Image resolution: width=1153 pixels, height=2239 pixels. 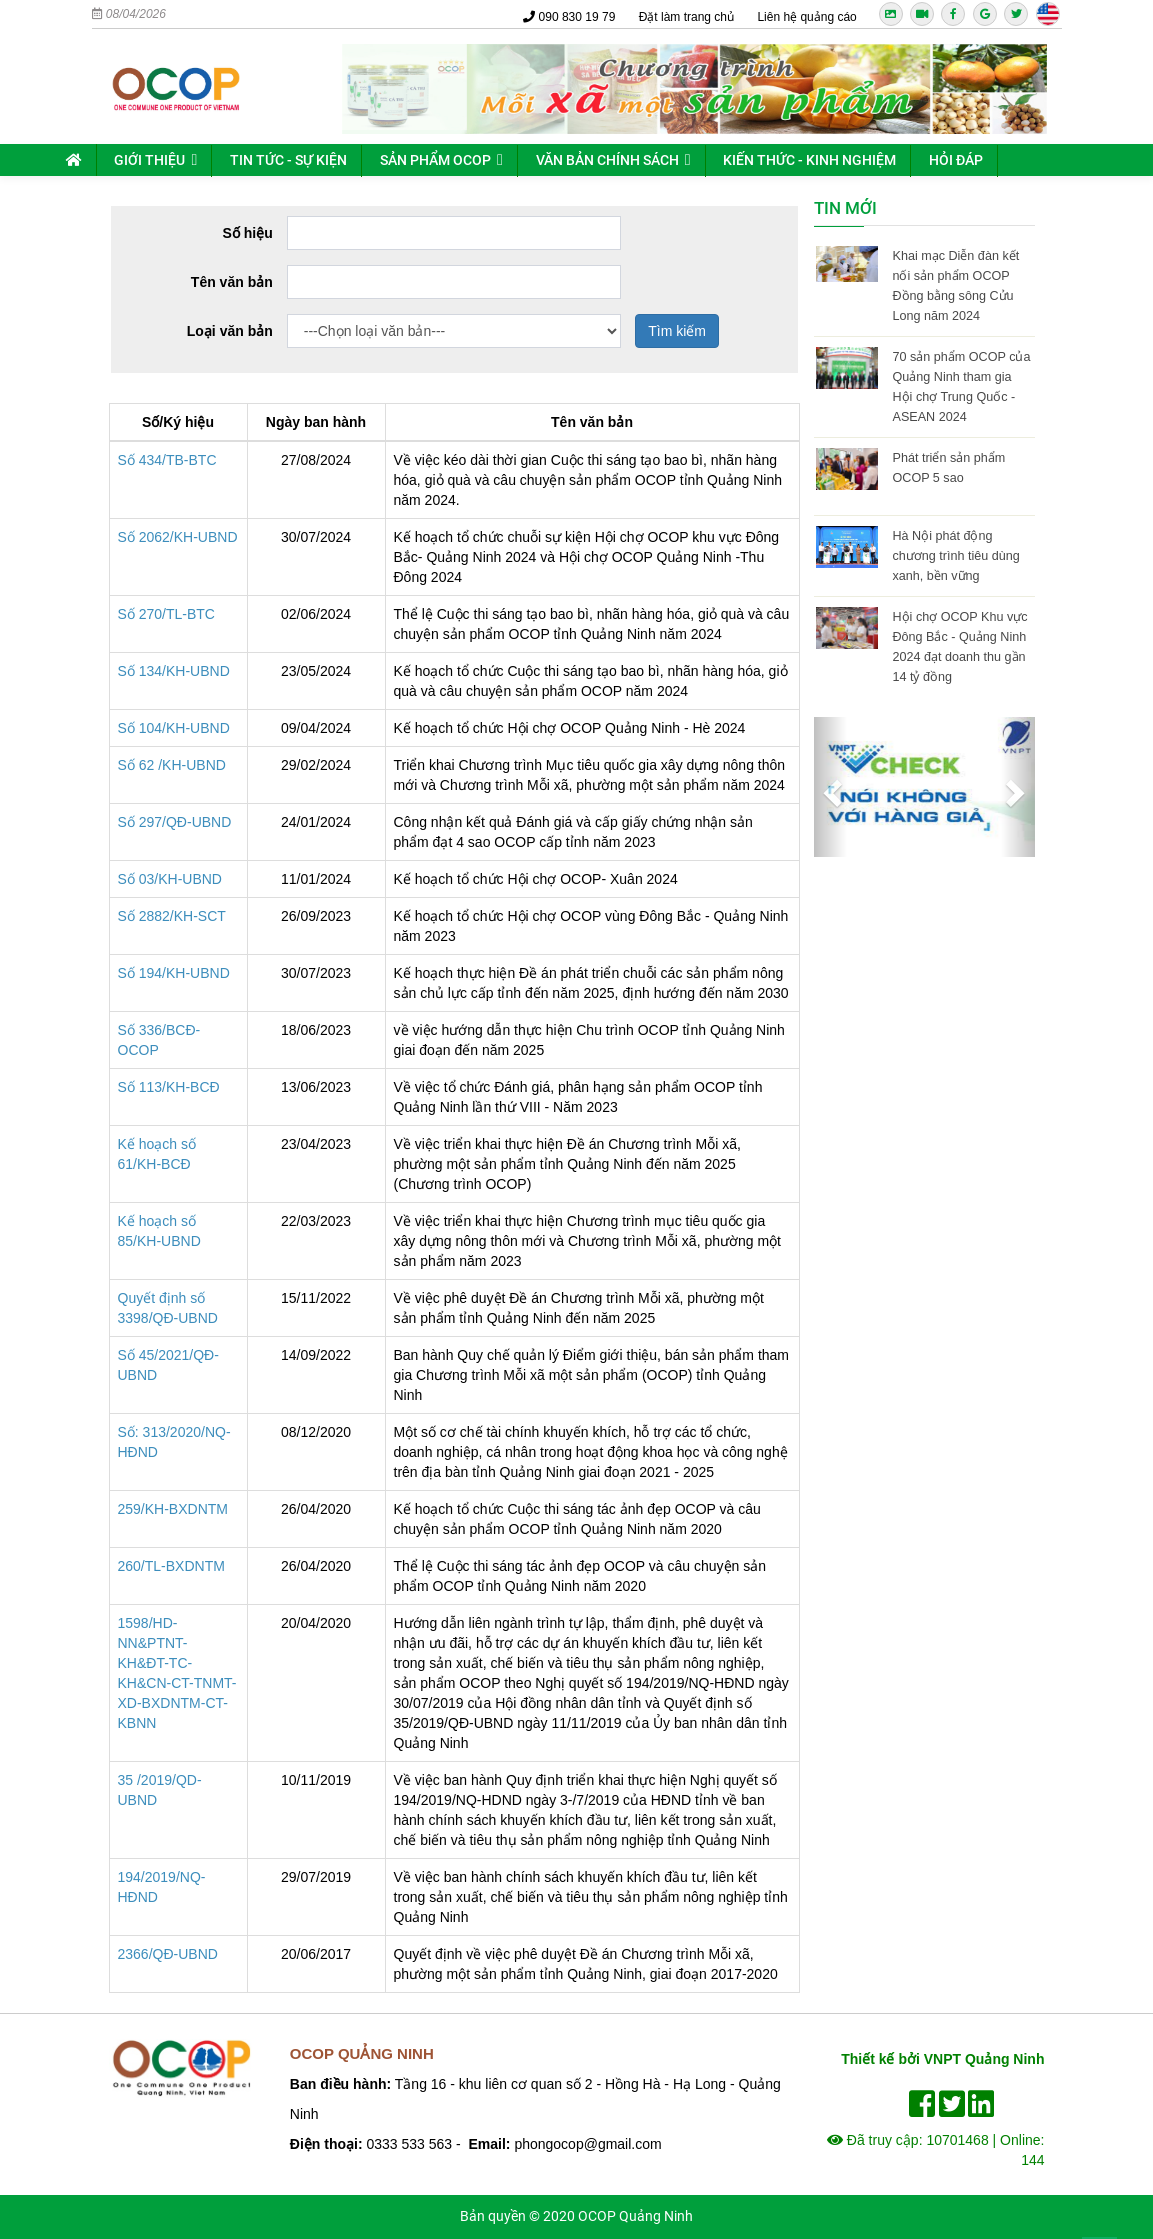 I want to click on Liên hệ quảng cáo, so click(x=806, y=17).